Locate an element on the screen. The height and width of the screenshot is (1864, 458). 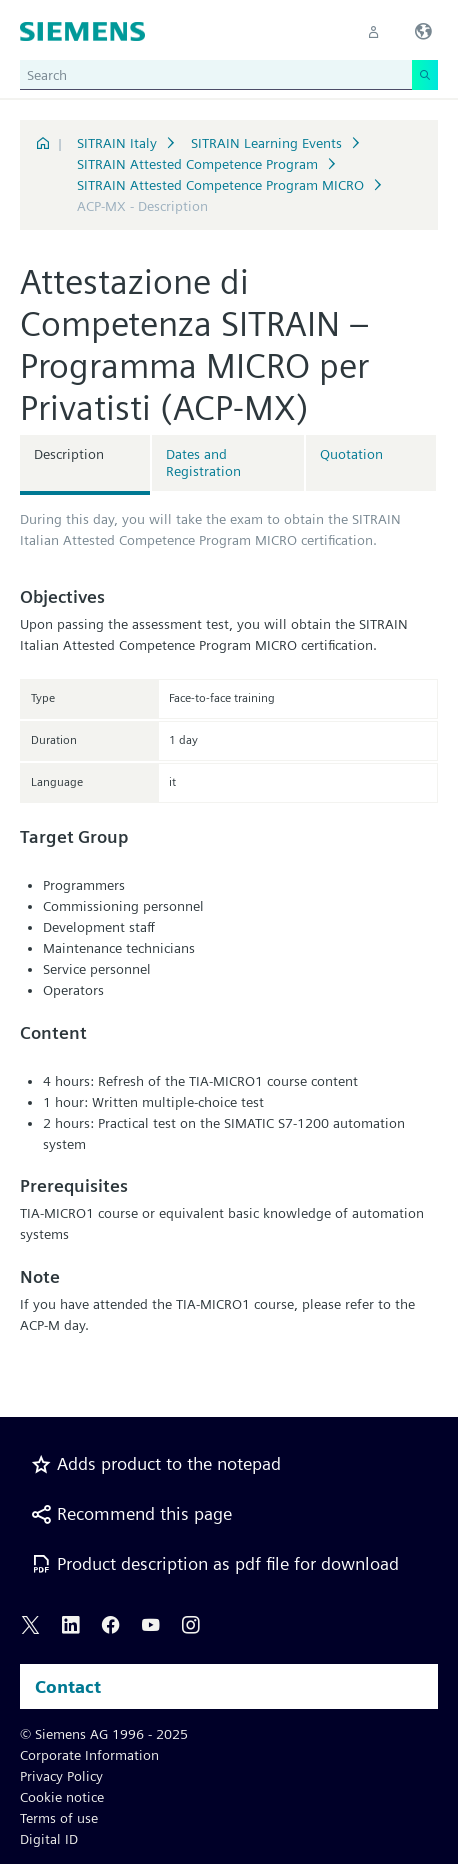
Contact is located at coordinates (68, 1686).